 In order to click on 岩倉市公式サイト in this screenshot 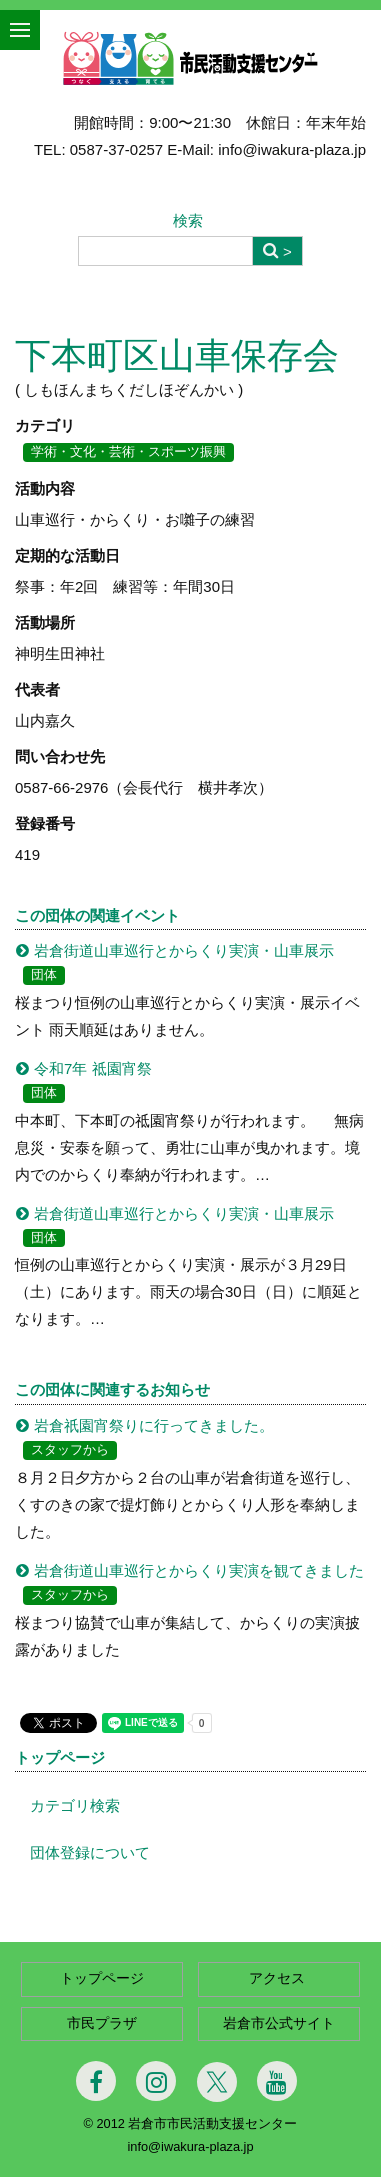, I will do `click(279, 2023)`.